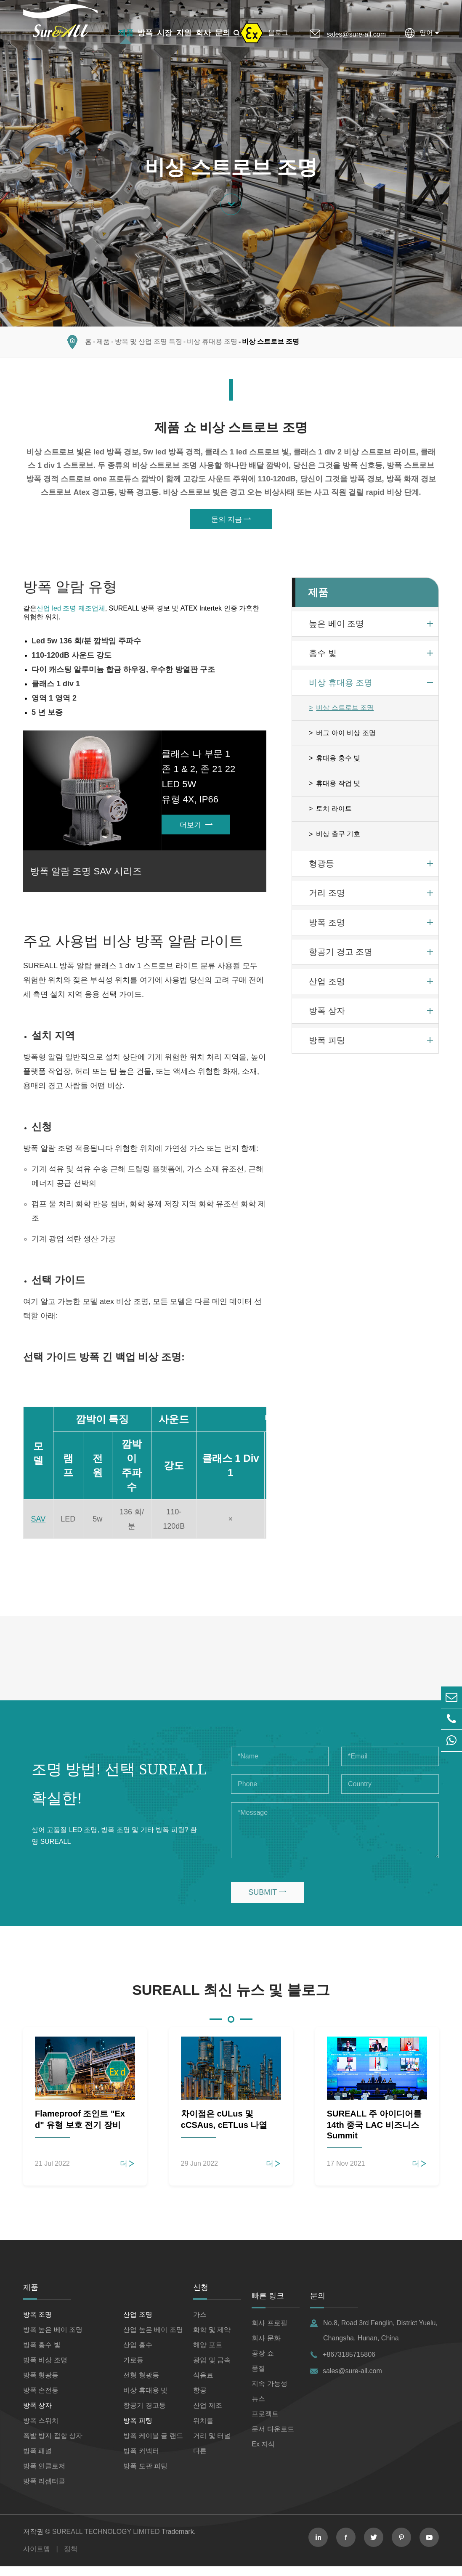 The height and width of the screenshot is (2576, 462). I want to click on 거리 및 터널, so click(212, 2445).